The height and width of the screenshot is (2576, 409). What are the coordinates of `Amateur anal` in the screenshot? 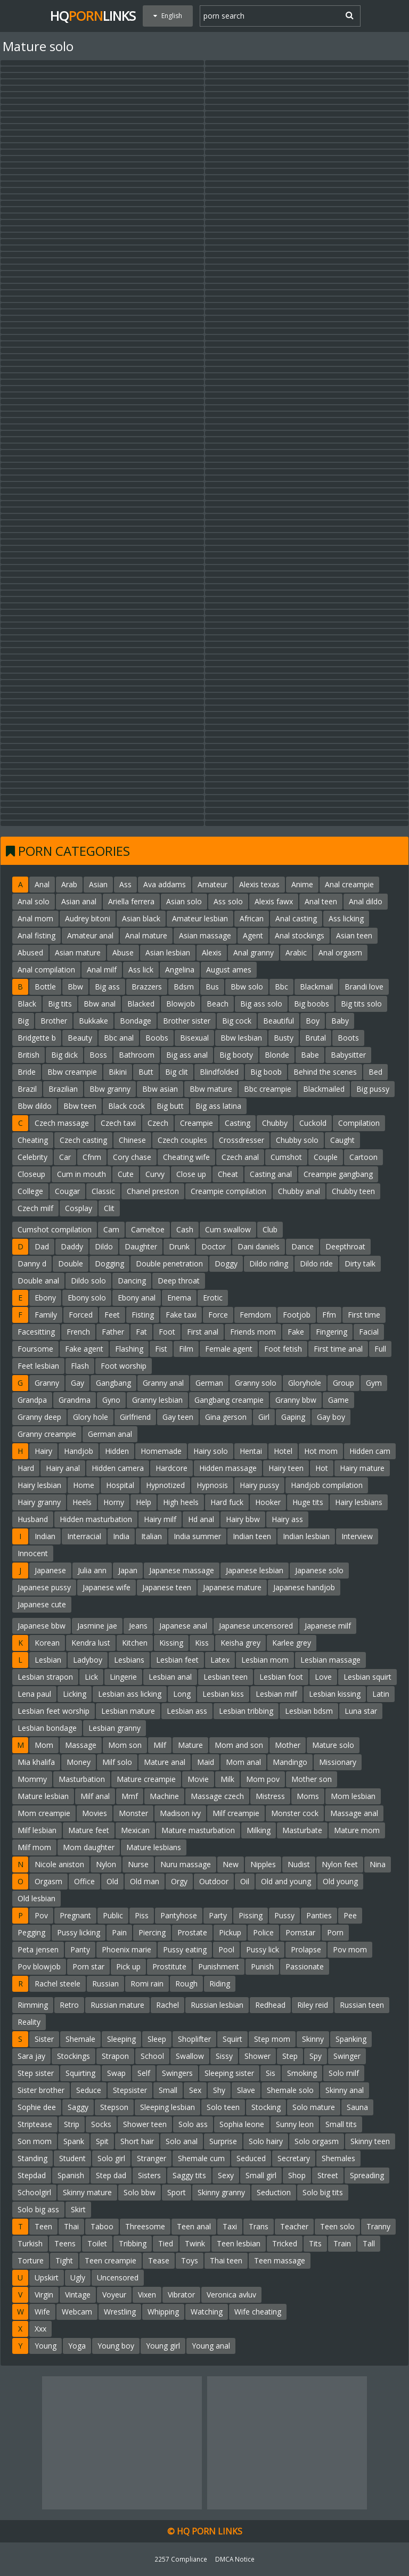 It's located at (90, 935).